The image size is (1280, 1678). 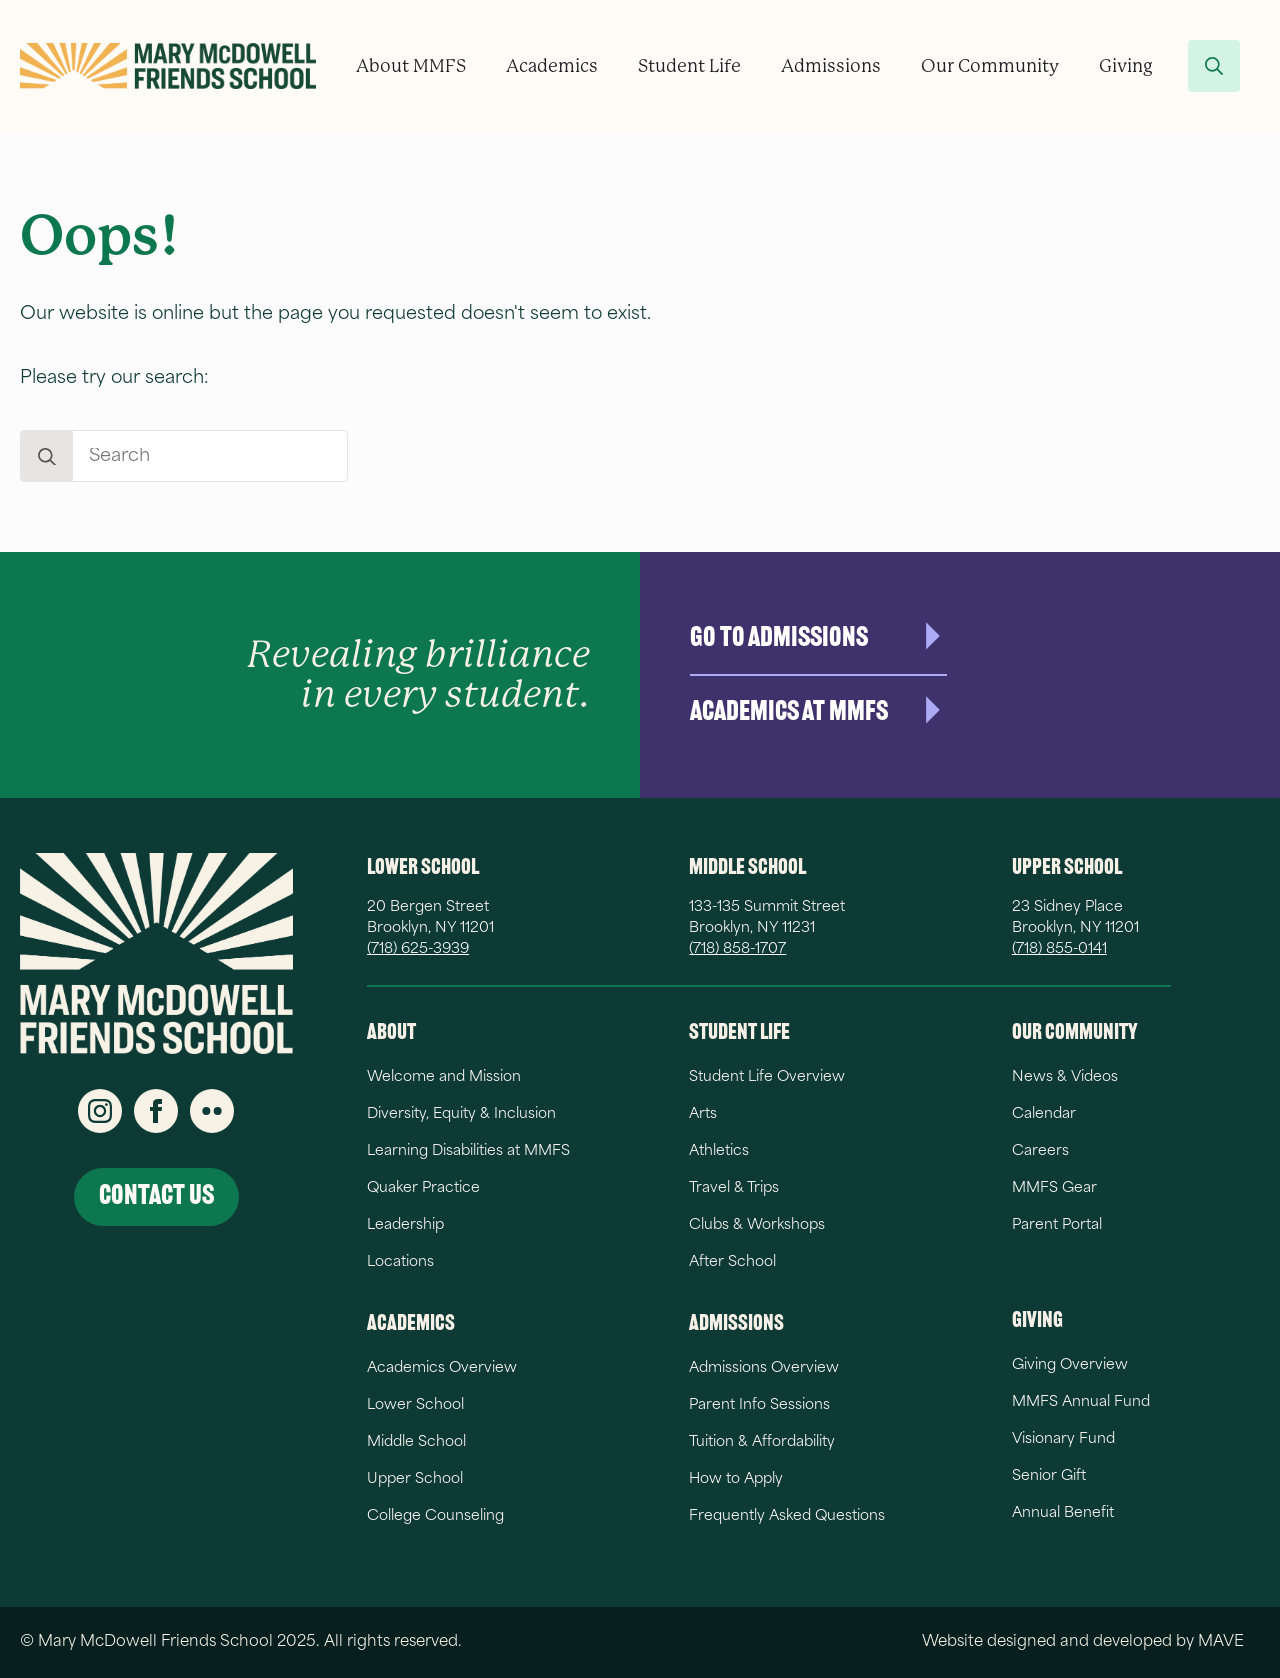 What do you see at coordinates (416, 1442) in the screenshot?
I see `Middle School` at bounding box center [416, 1442].